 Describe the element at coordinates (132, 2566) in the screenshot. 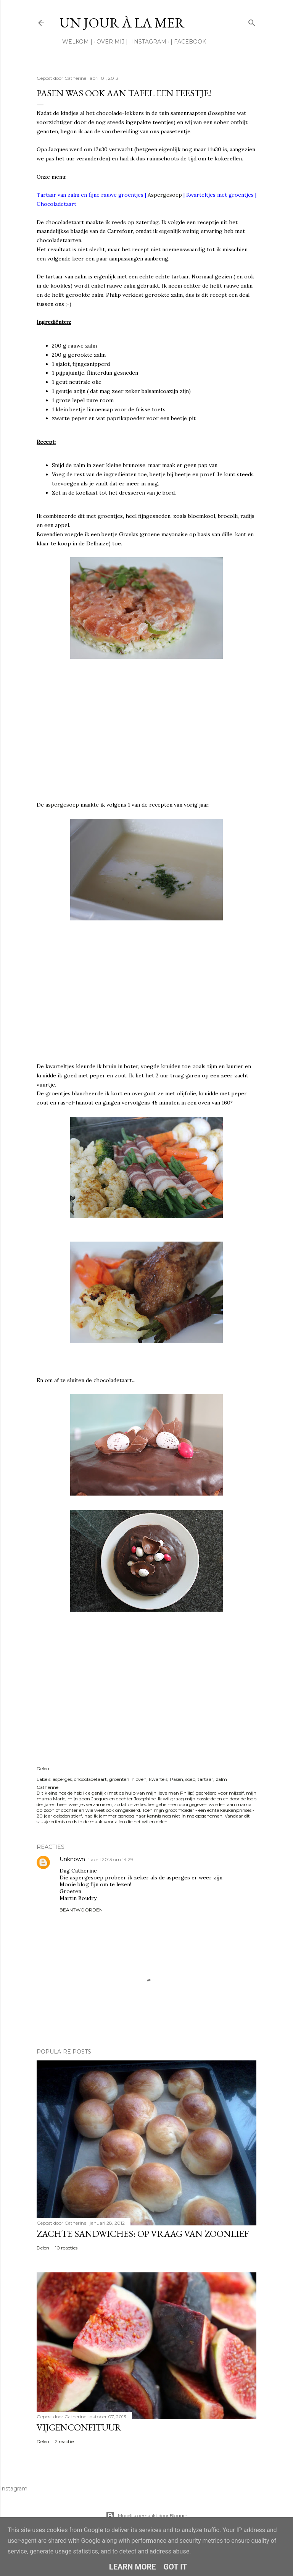

I see `Learn More` at that location.